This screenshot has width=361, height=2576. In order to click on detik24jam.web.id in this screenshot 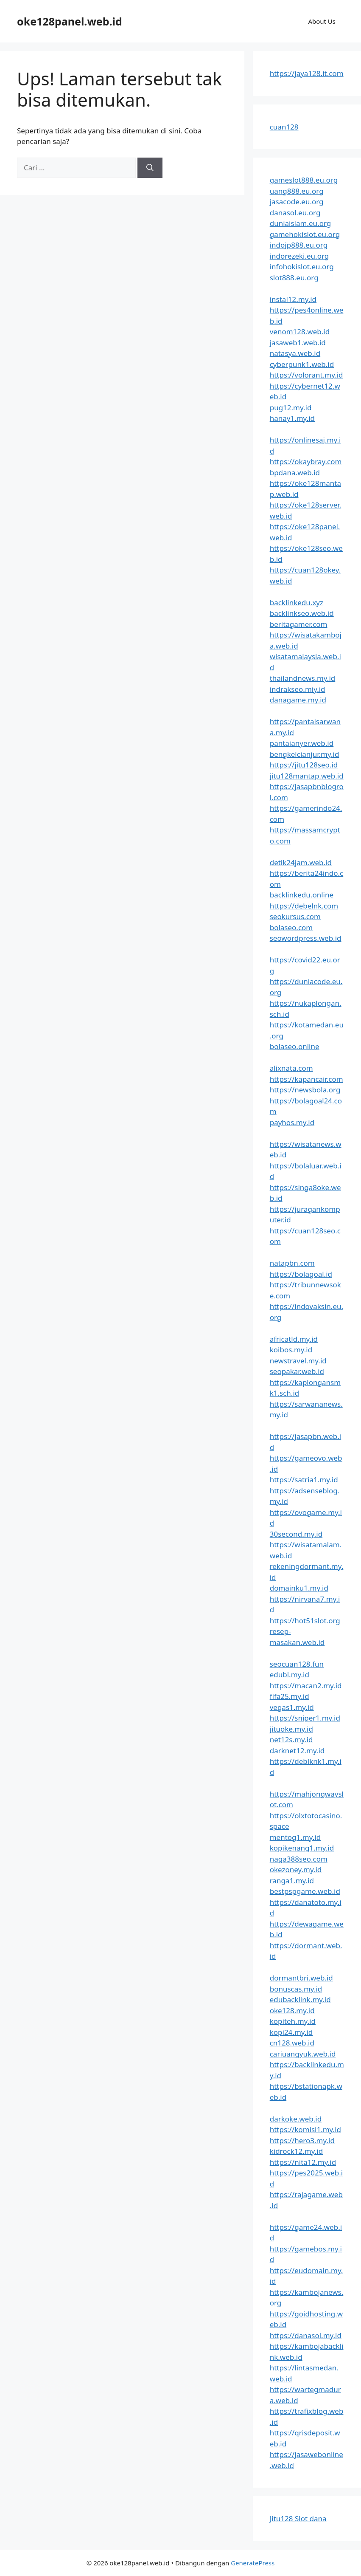, I will do `click(301, 862)`.